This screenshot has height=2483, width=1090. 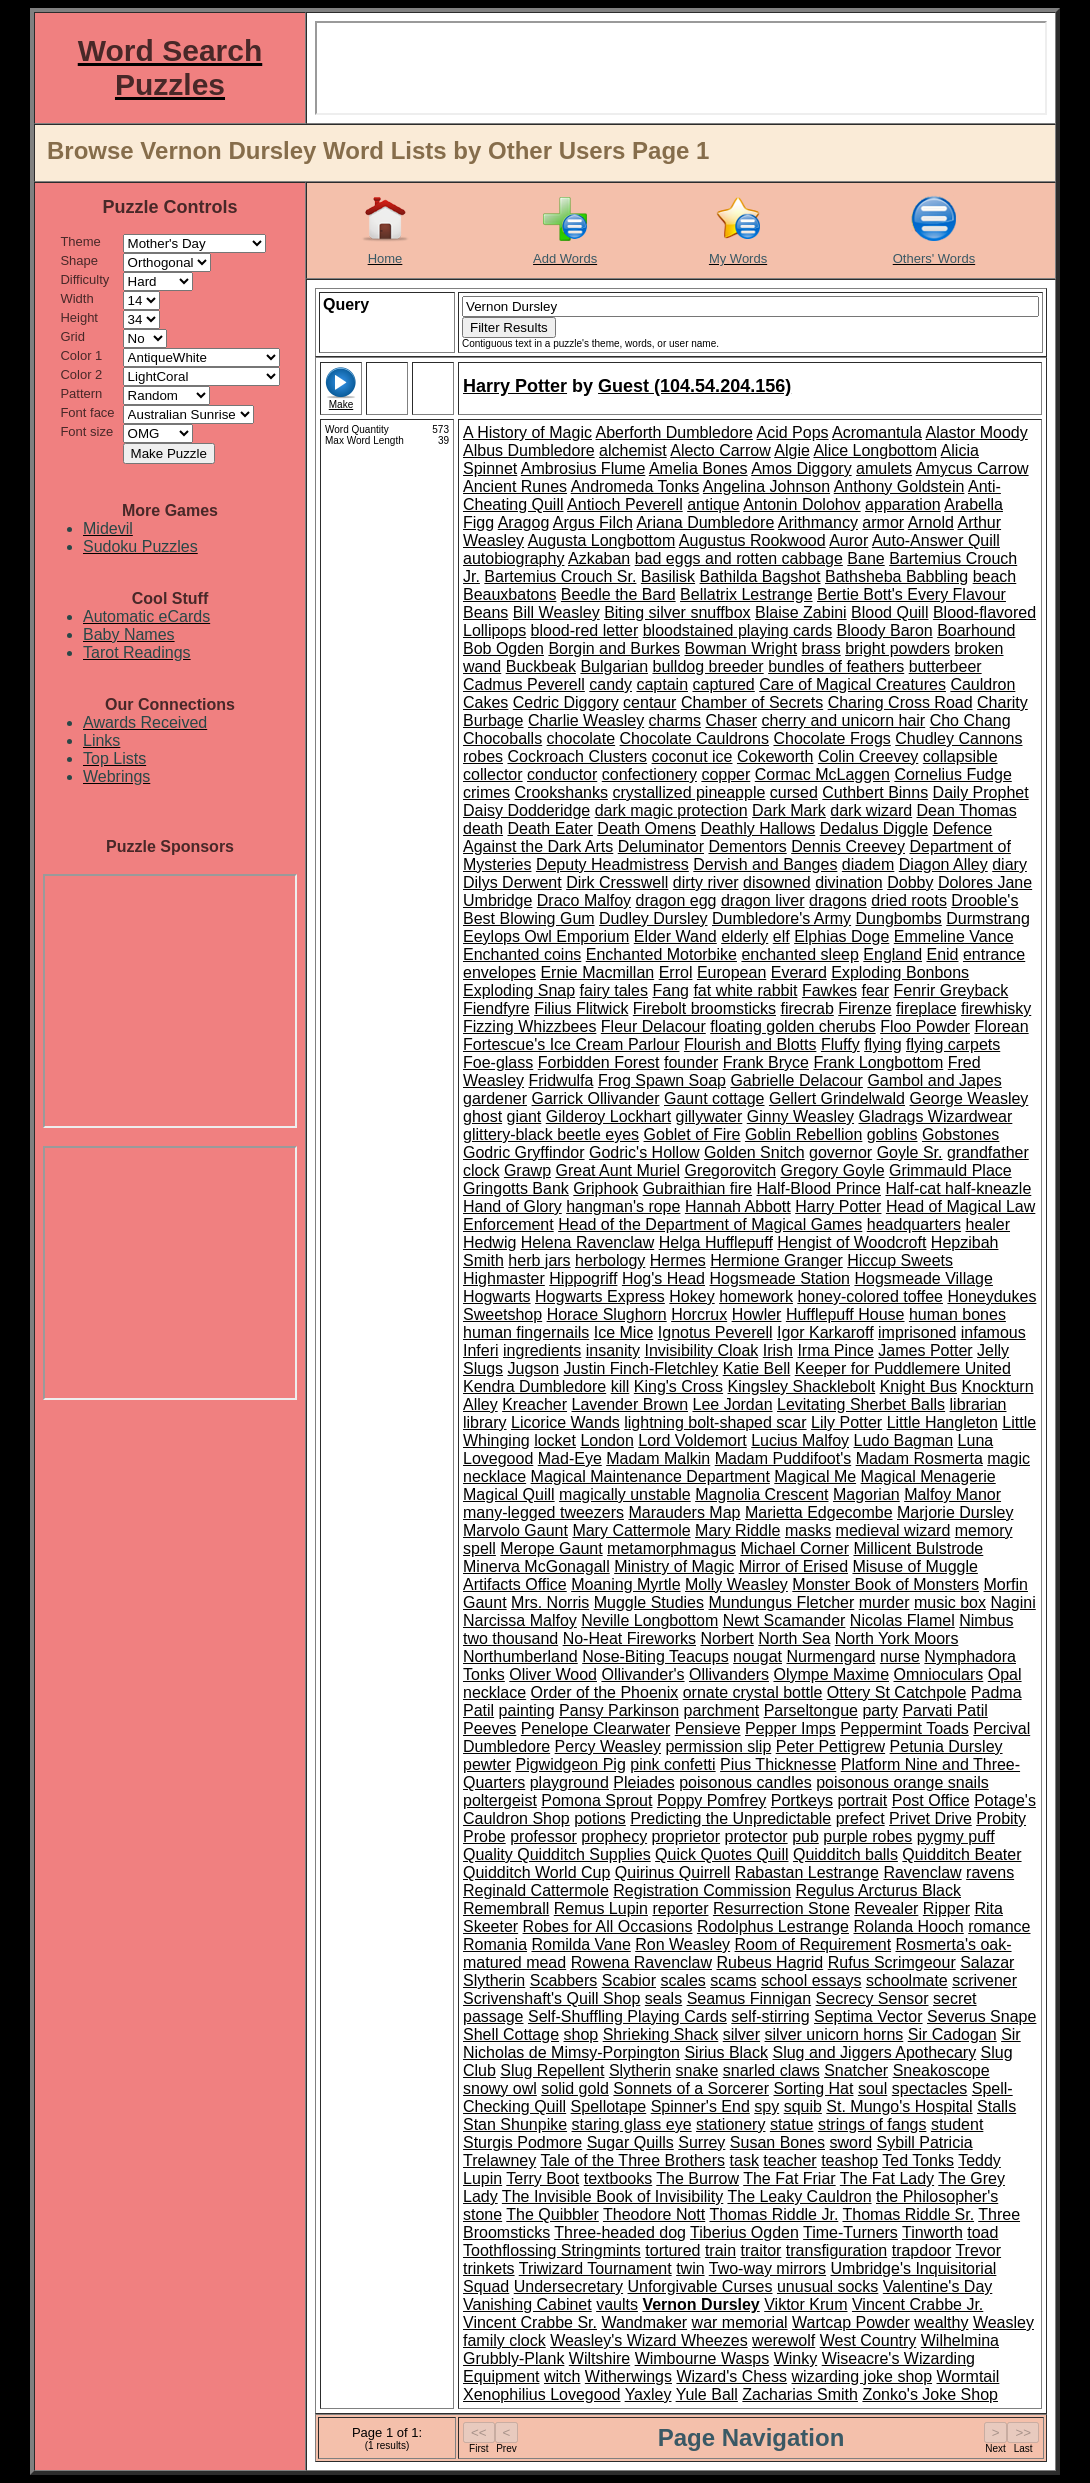 I want to click on Gregorovitch, so click(x=730, y=1170).